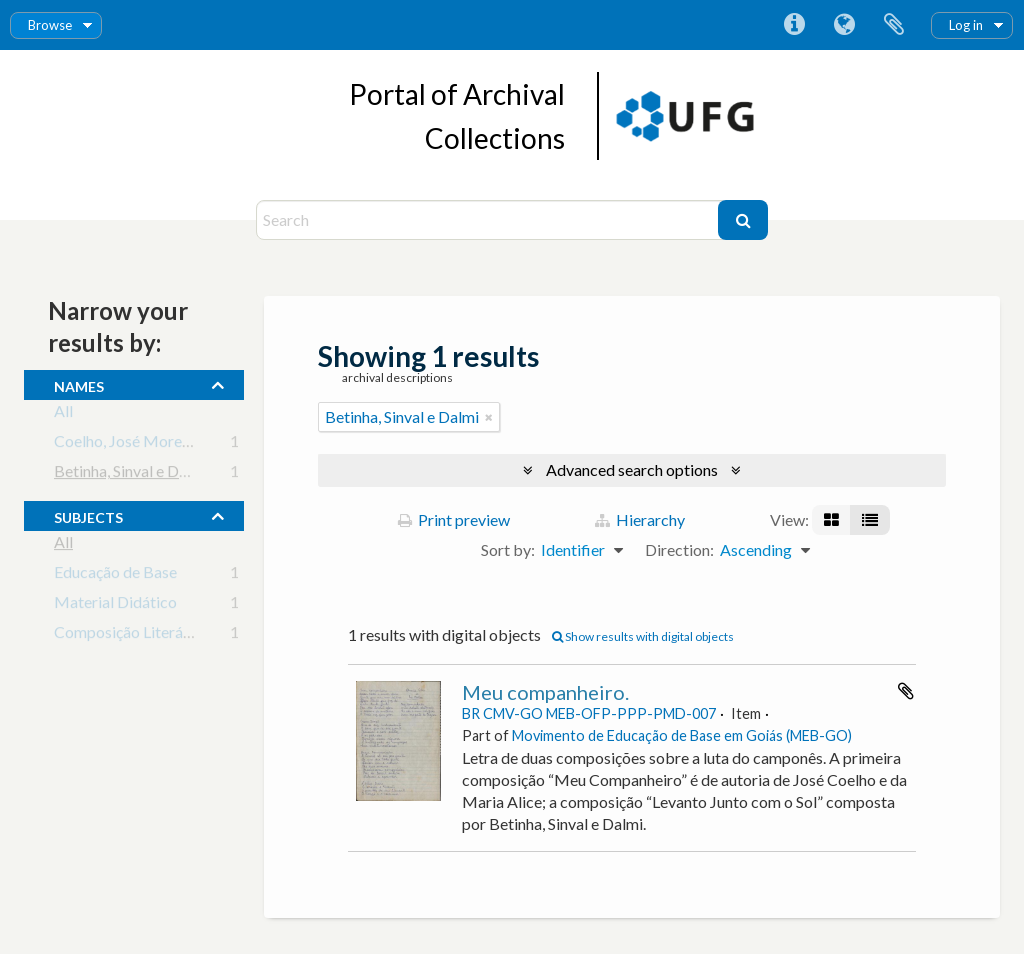  I want to click on Quick links, so click(794, 25).